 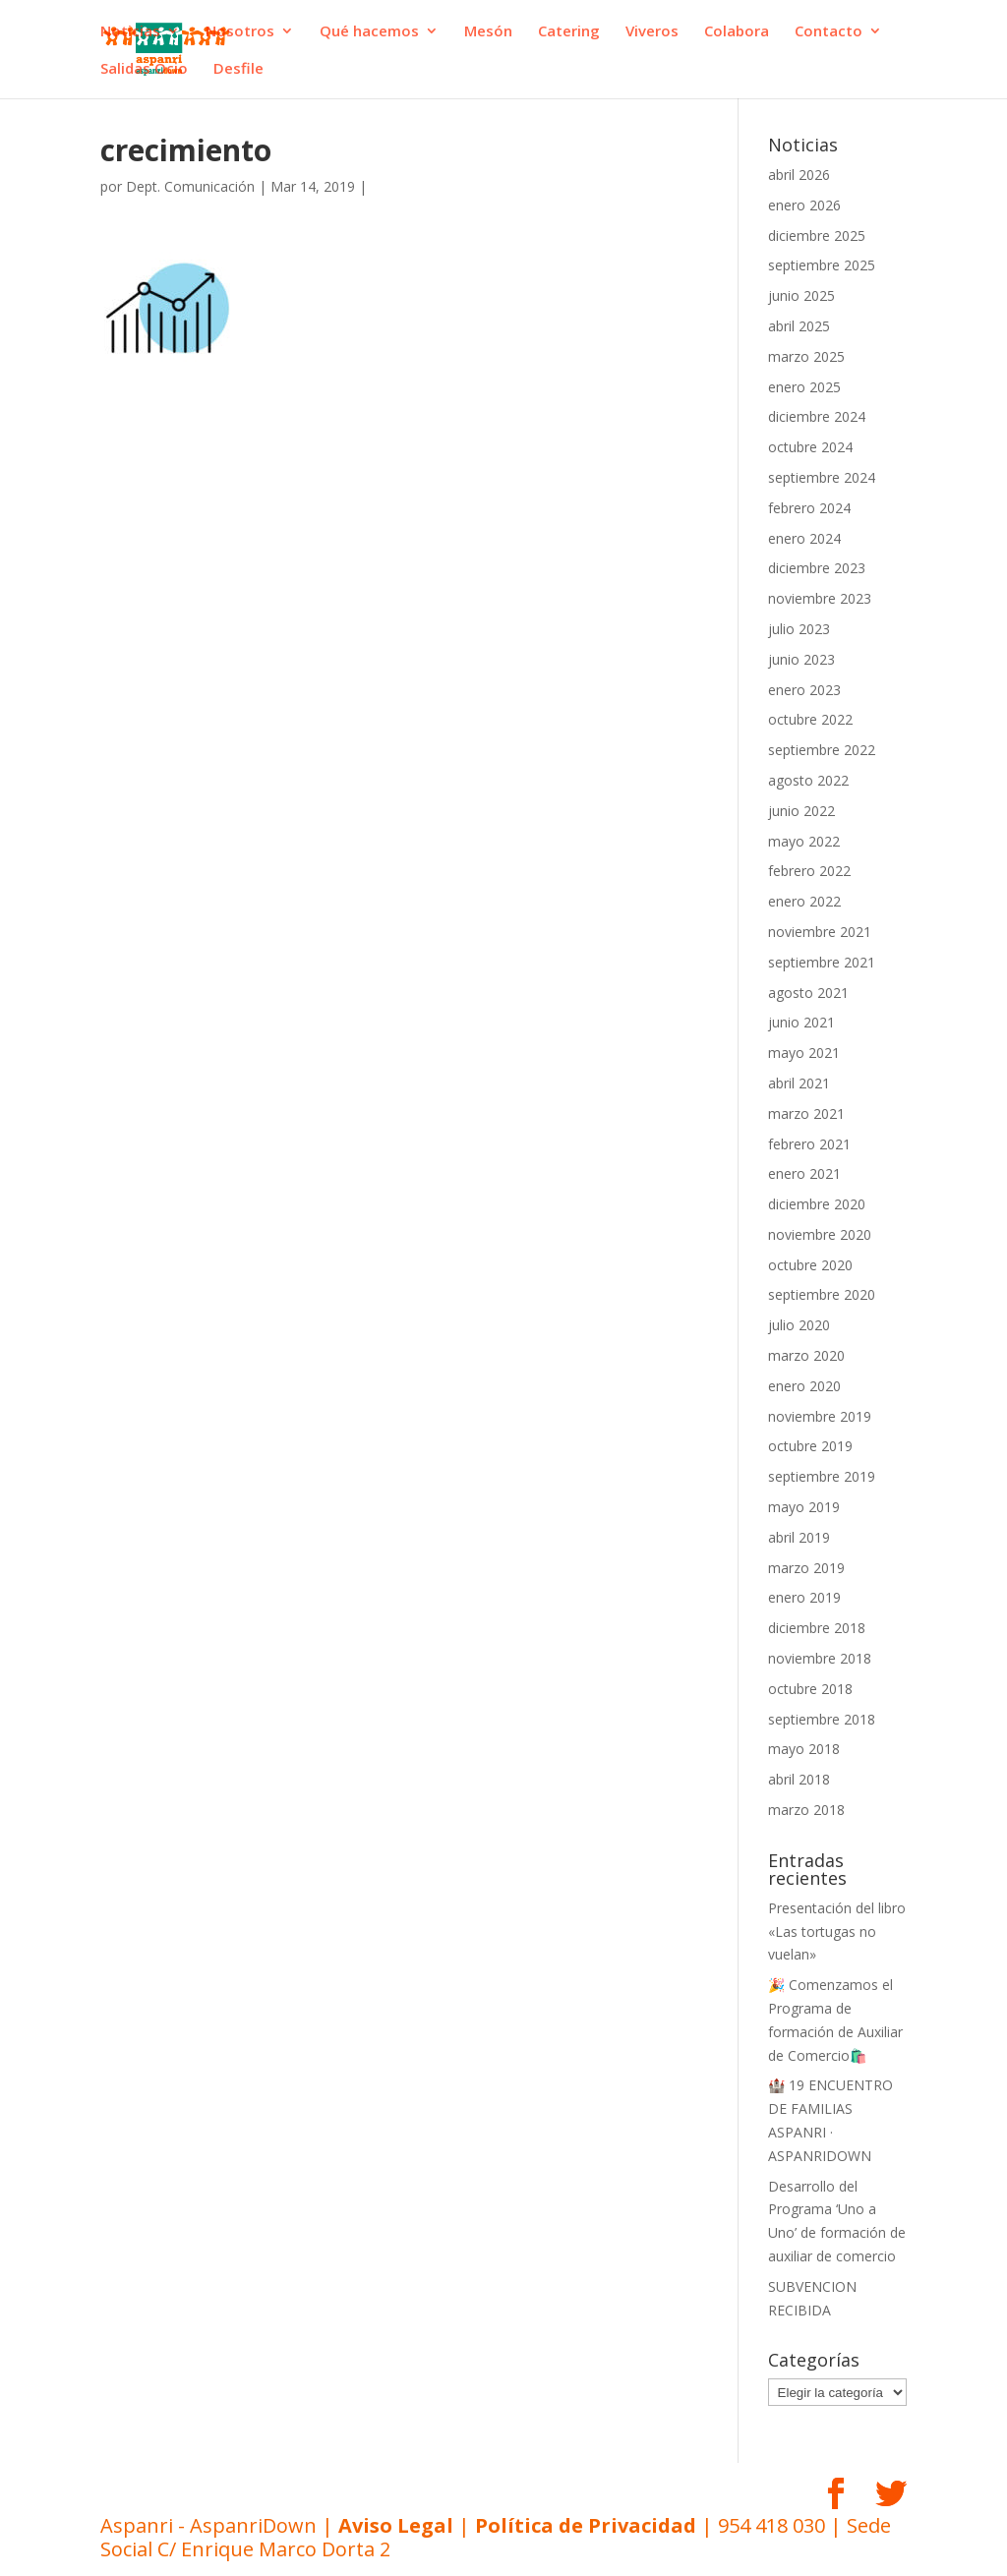 I want to click on Noticias, so click(x=130, y=32).